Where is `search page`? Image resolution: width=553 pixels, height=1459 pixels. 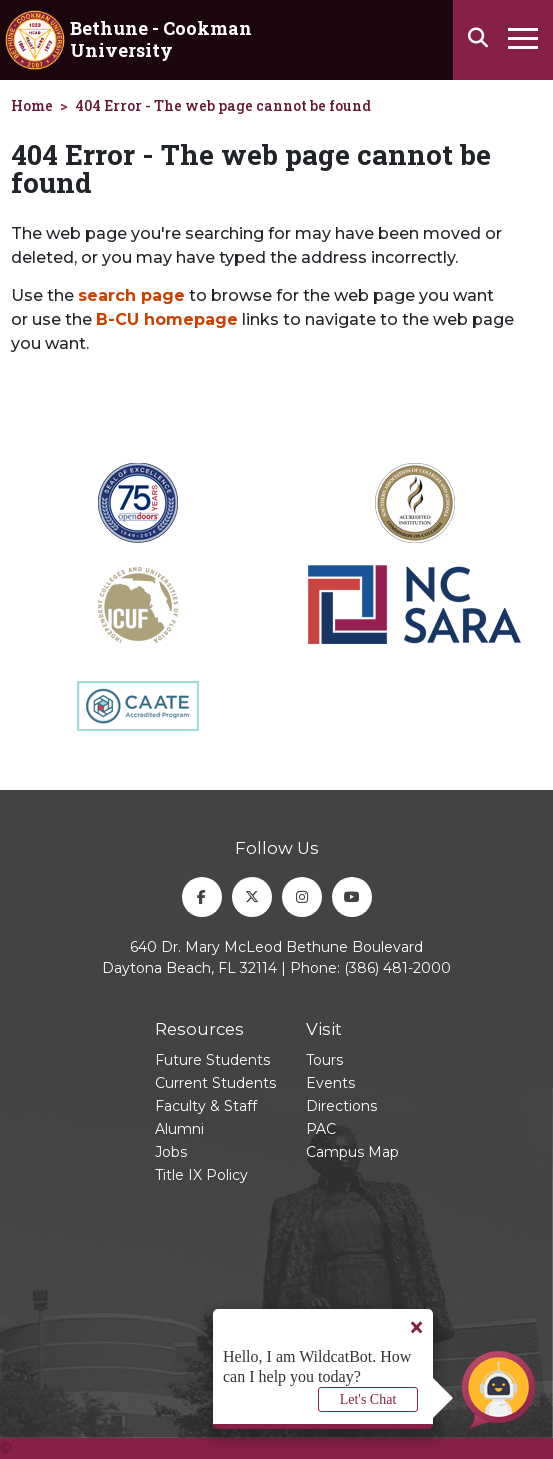 search page is located at coordinates (131, 295).